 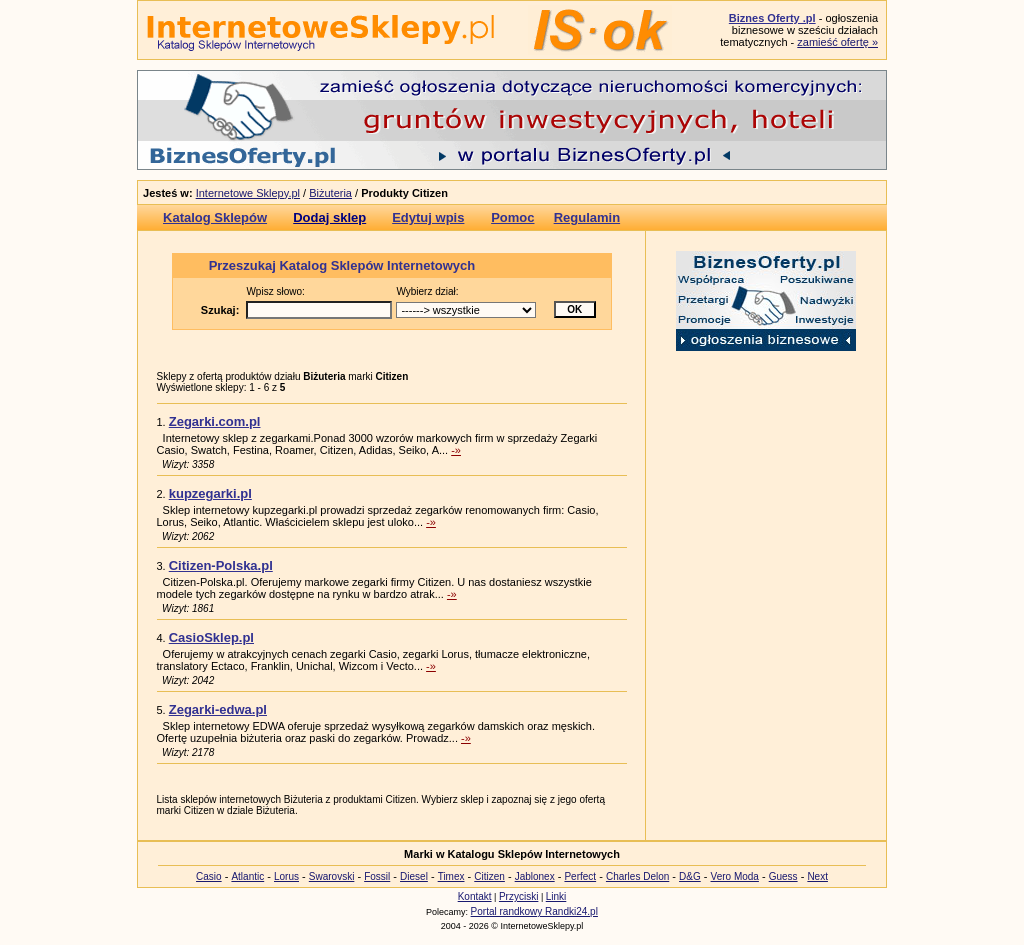 I want to click on Zegarki.com.pl, so click(x=215, y=421).